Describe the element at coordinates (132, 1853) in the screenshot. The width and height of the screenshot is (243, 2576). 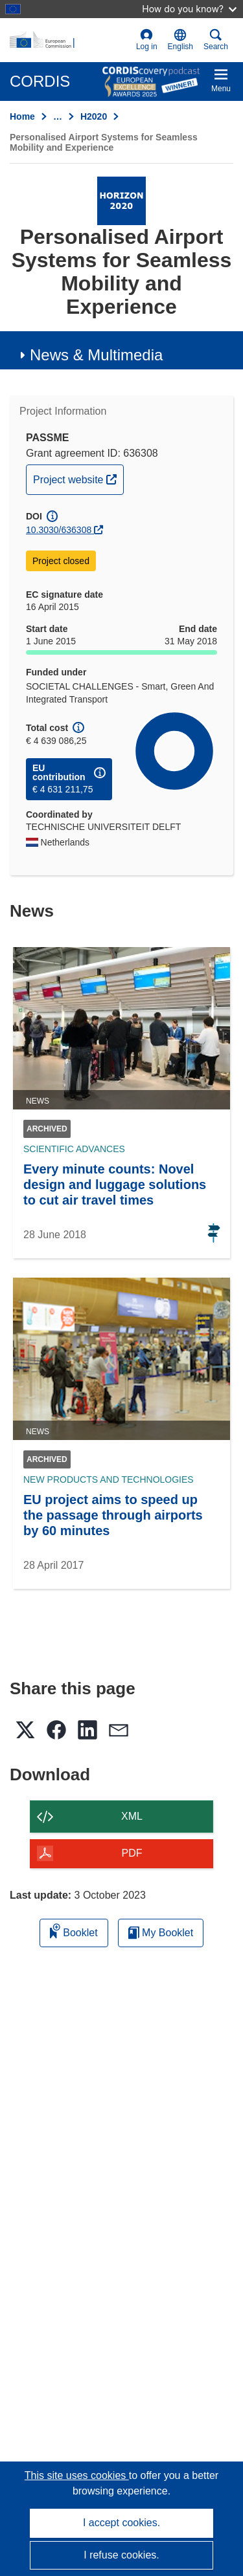
I see `PDF` at that location.